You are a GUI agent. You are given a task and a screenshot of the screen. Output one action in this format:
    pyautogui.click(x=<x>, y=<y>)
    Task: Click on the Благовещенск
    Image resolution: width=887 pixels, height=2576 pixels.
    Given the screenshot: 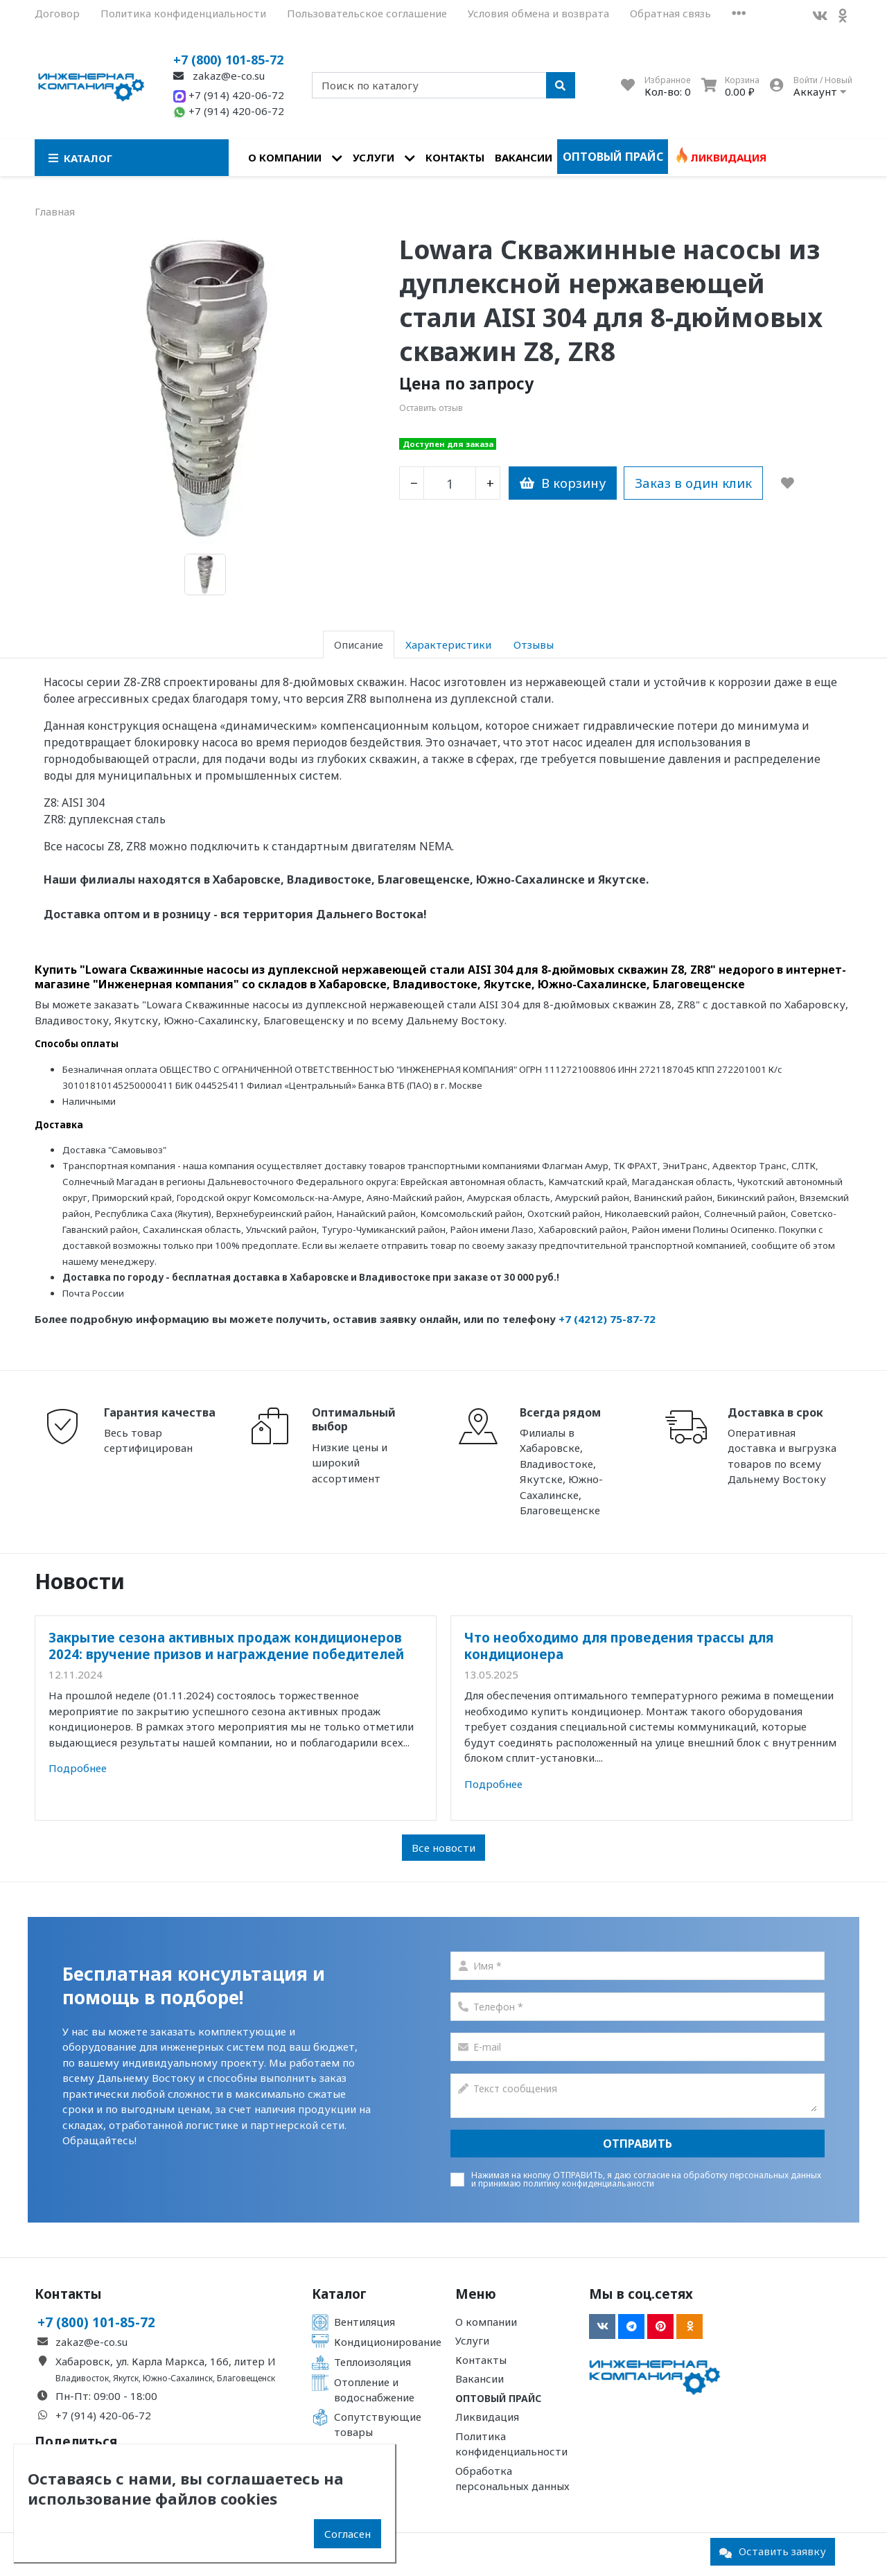 What is the action you would take?
    pyautogui.click(x=246, y=2378)
    